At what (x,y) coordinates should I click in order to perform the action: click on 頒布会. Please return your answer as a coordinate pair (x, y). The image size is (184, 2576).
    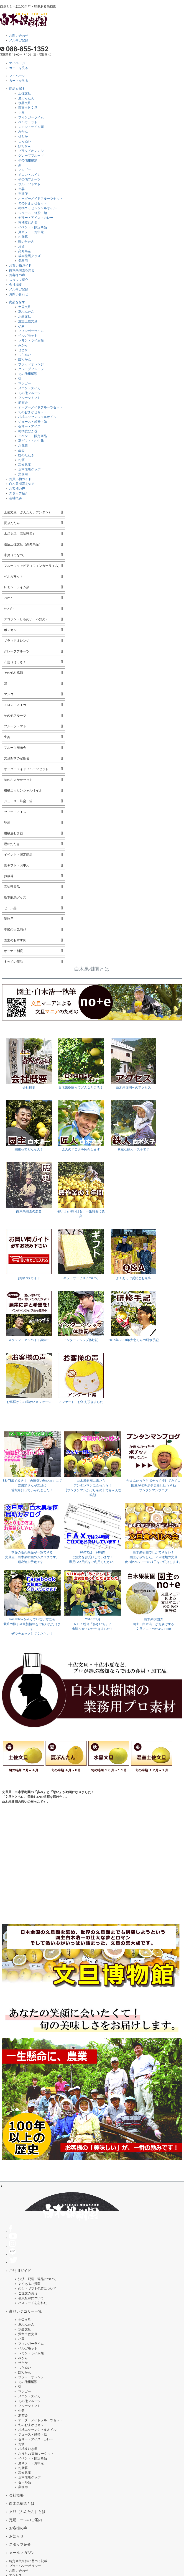
    Looking at the image, I should click on (23, 402).